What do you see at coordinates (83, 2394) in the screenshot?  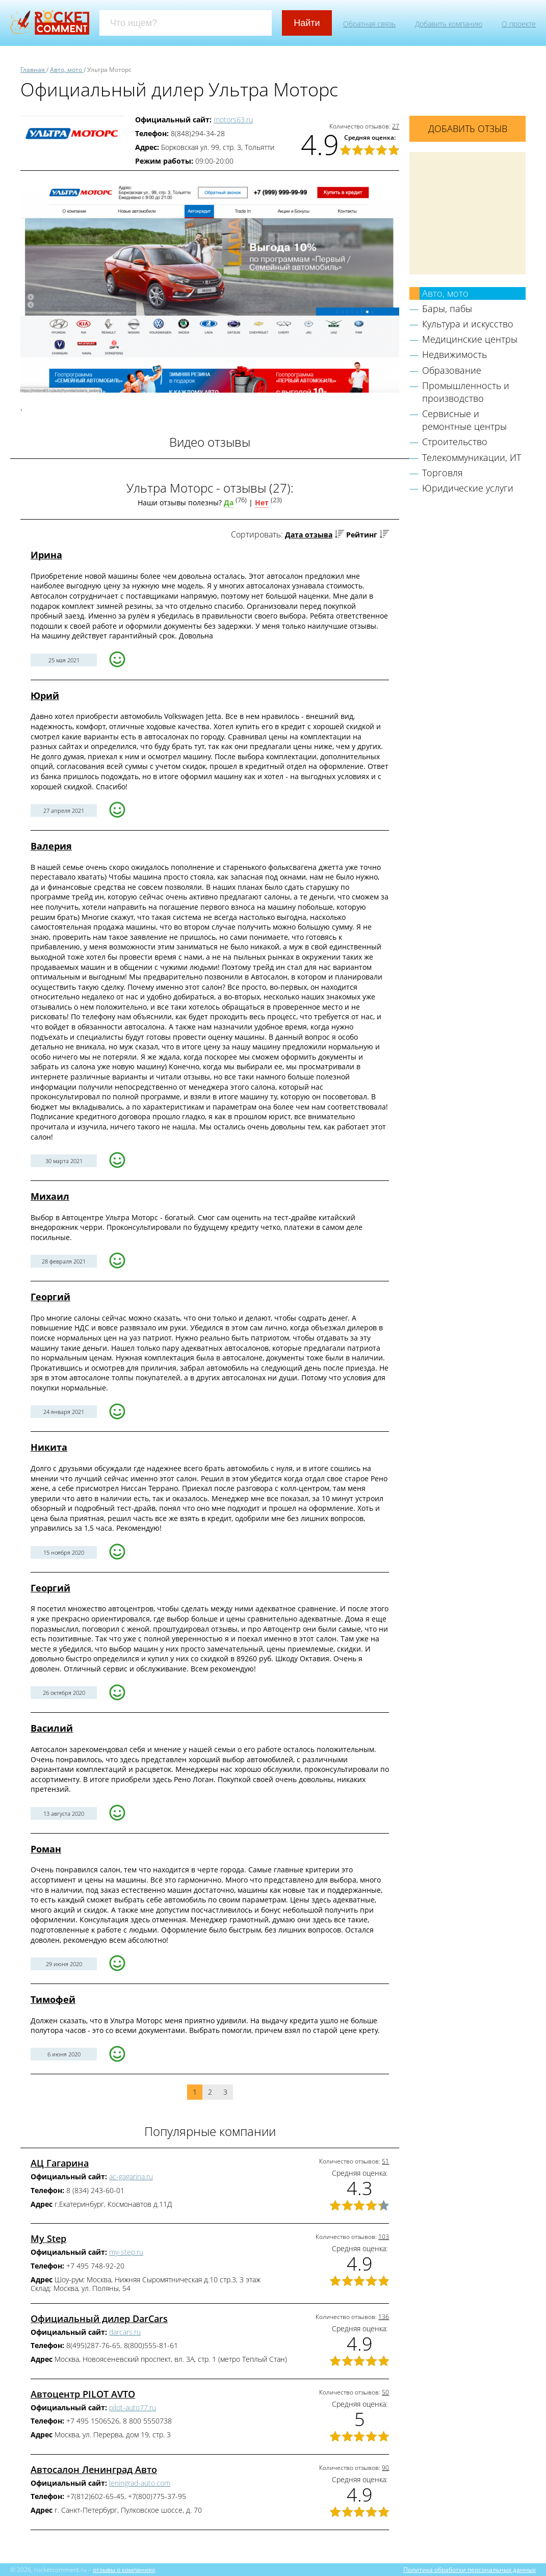 I see `Автоцентр PILOT AVTO` at bounding box center [83, 2394].